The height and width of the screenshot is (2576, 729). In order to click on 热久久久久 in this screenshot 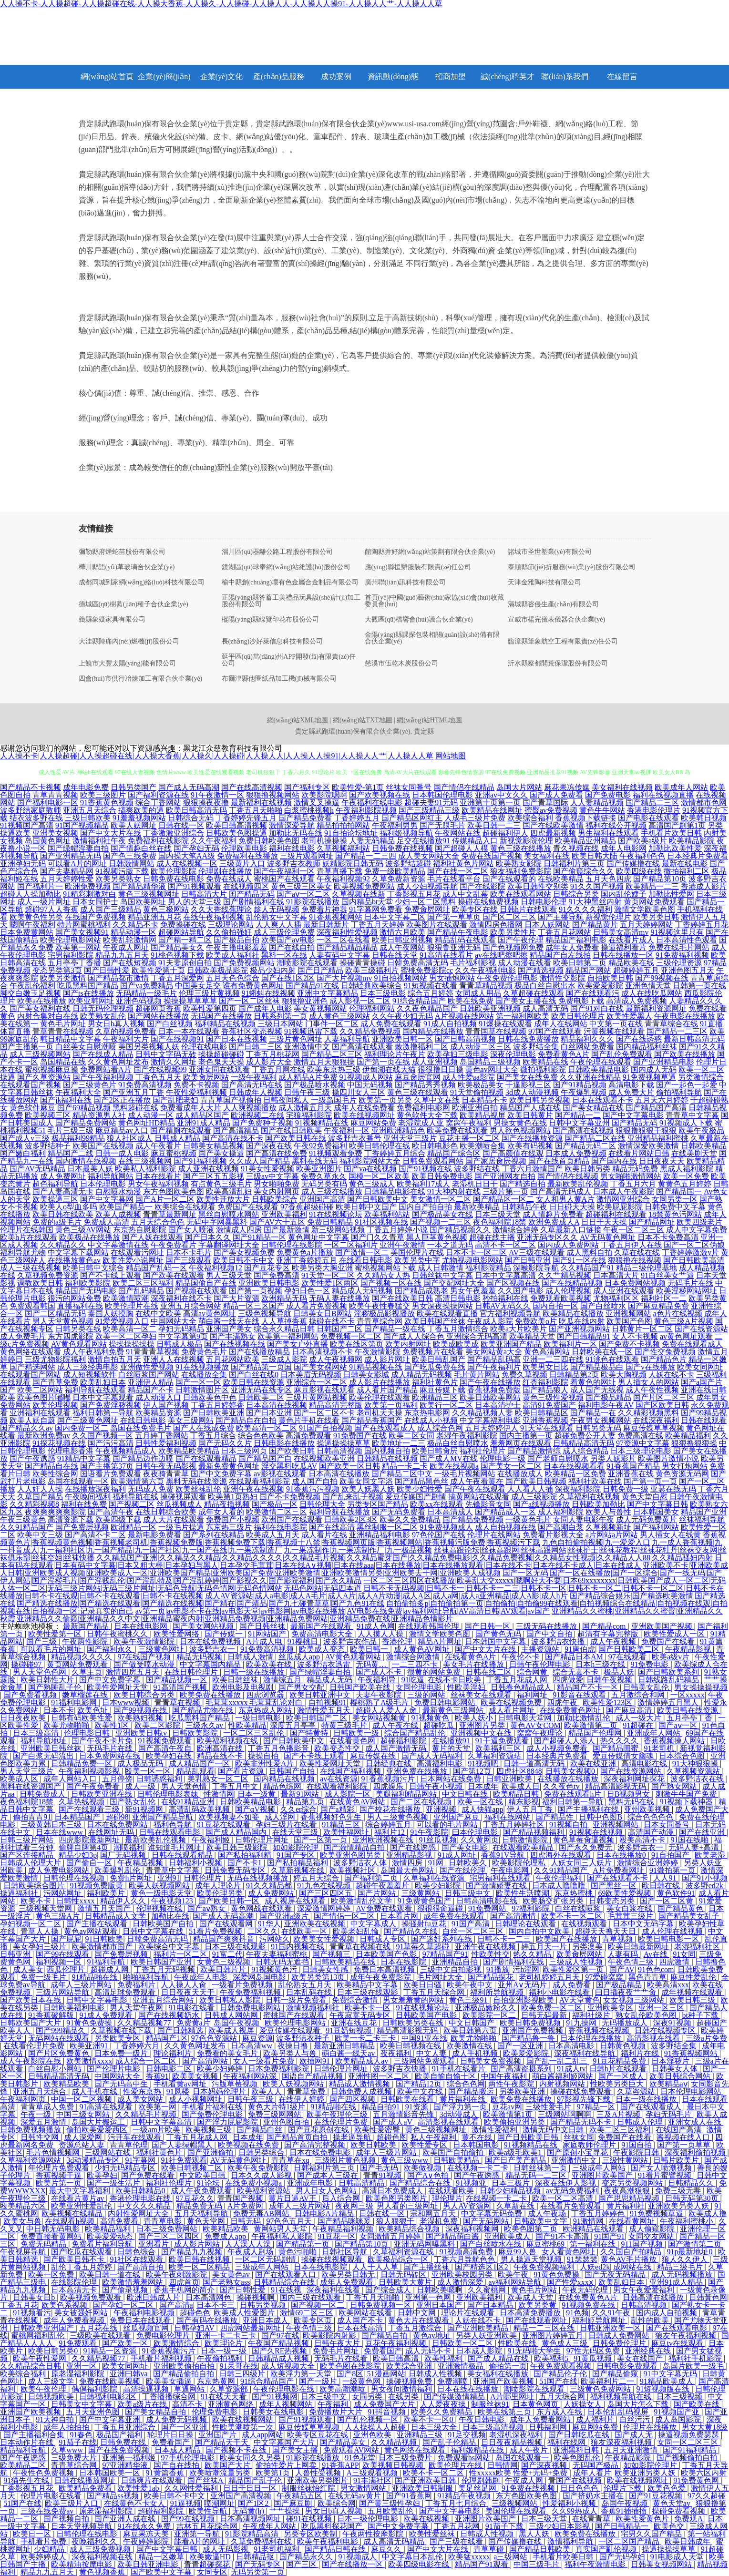, I will do `click(620, 1741)`.